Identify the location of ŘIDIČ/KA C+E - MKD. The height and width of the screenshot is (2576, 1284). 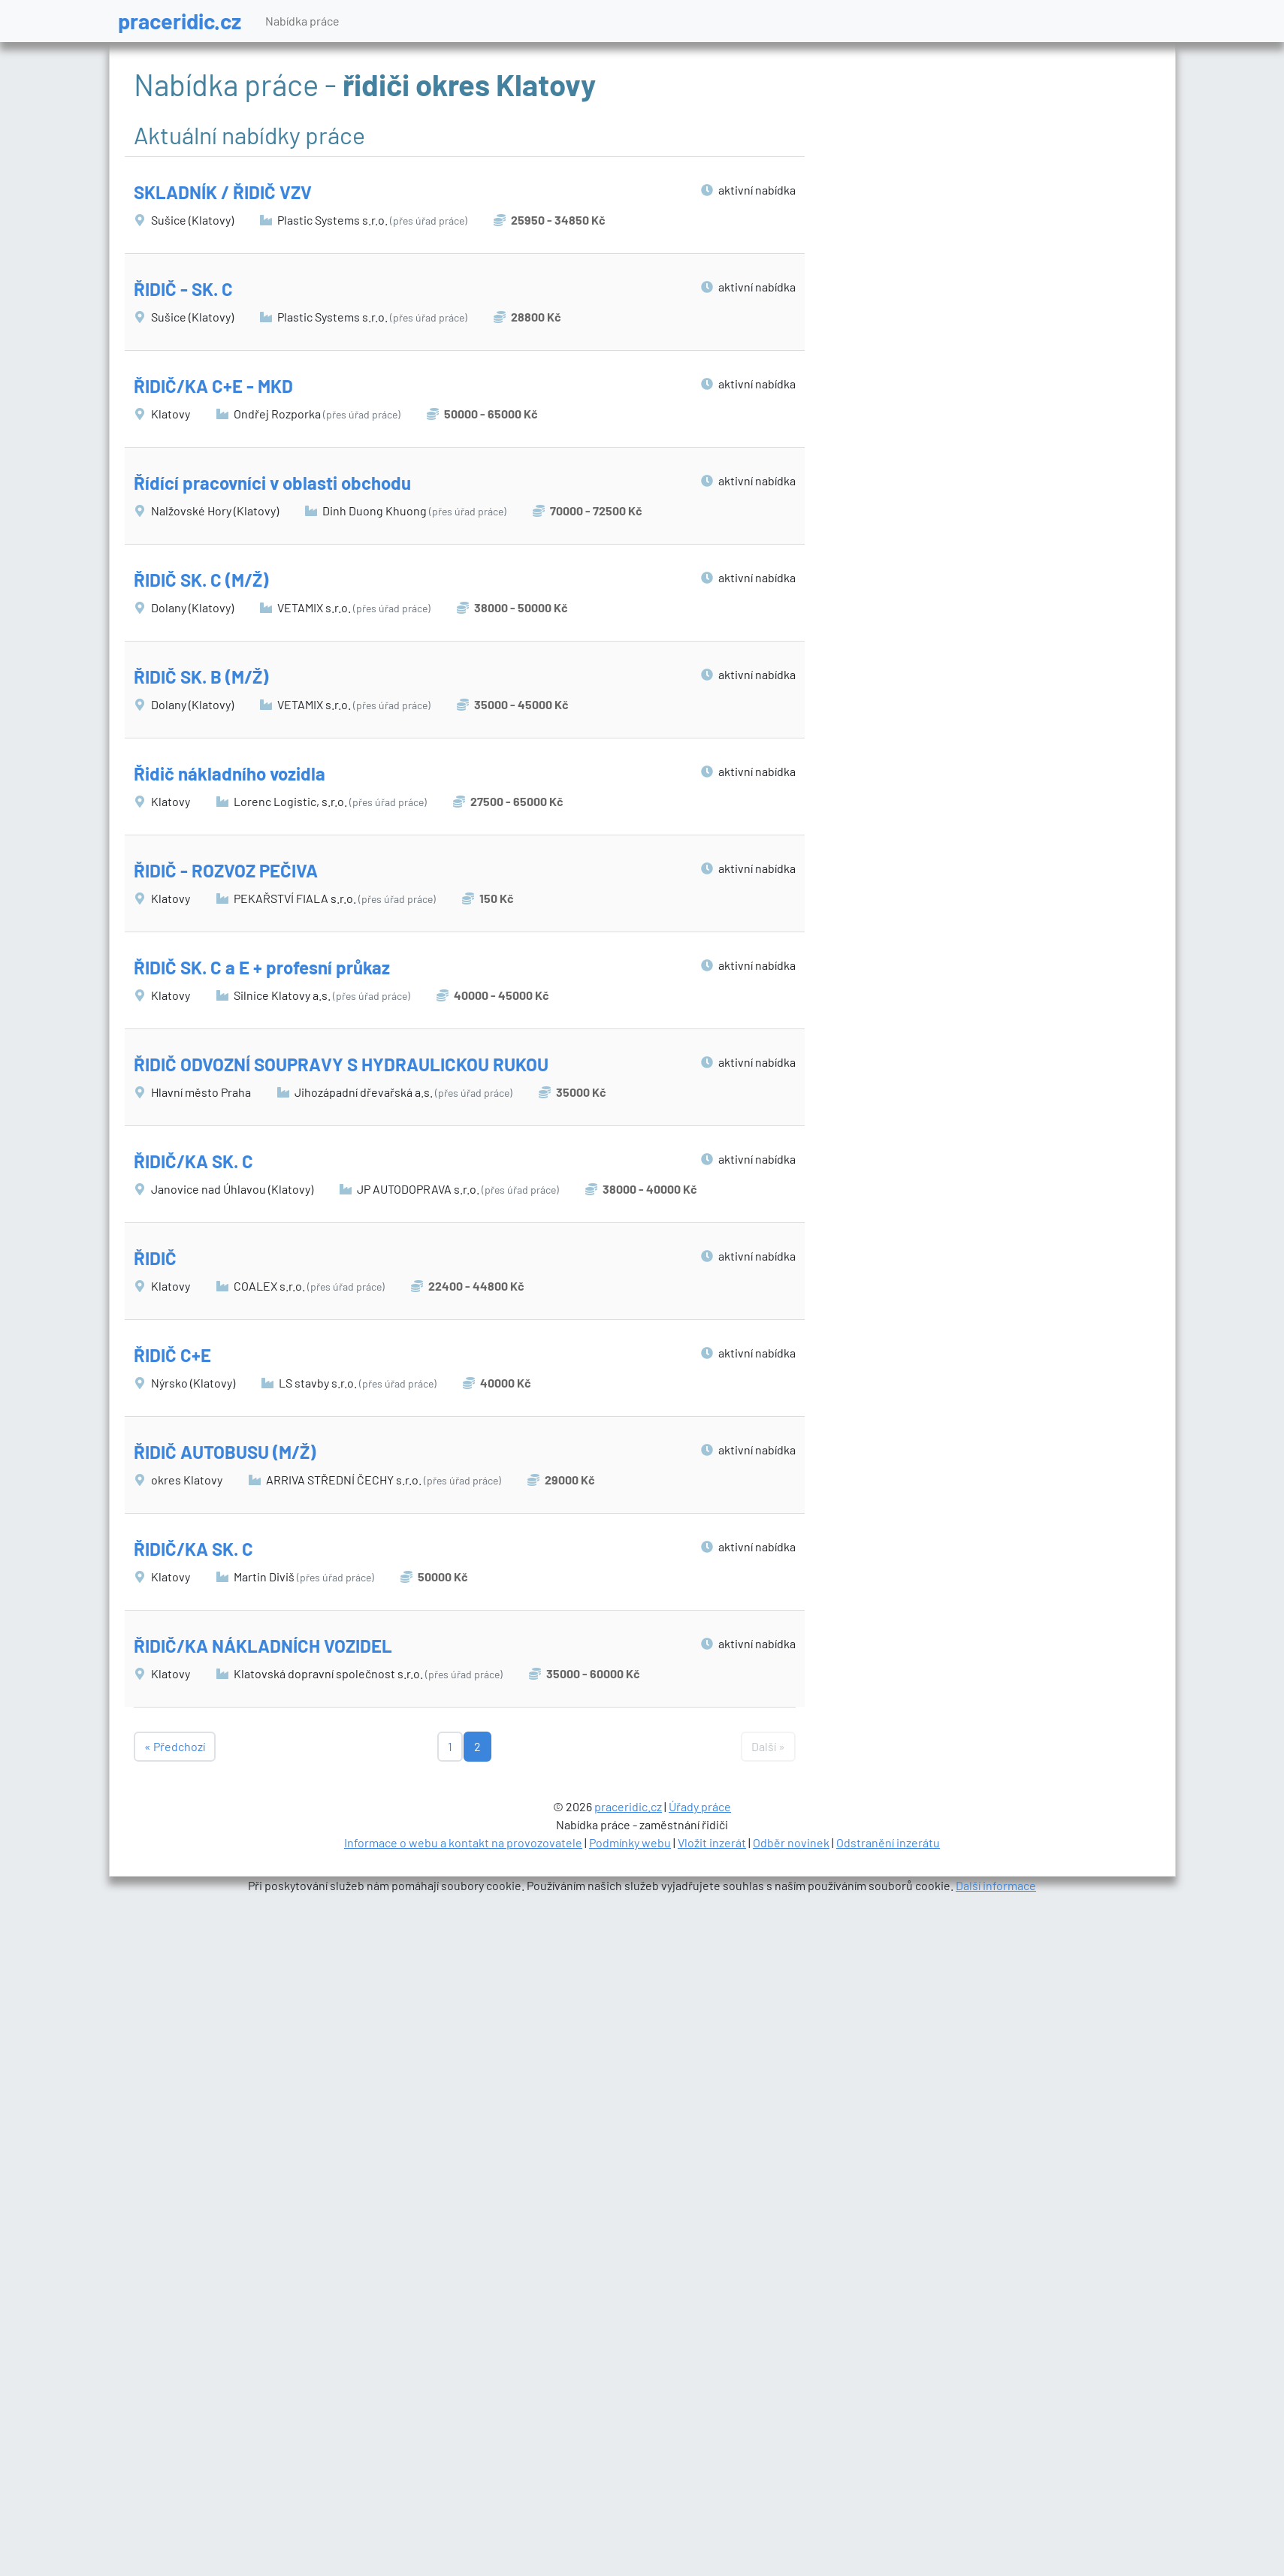
(213, 386).